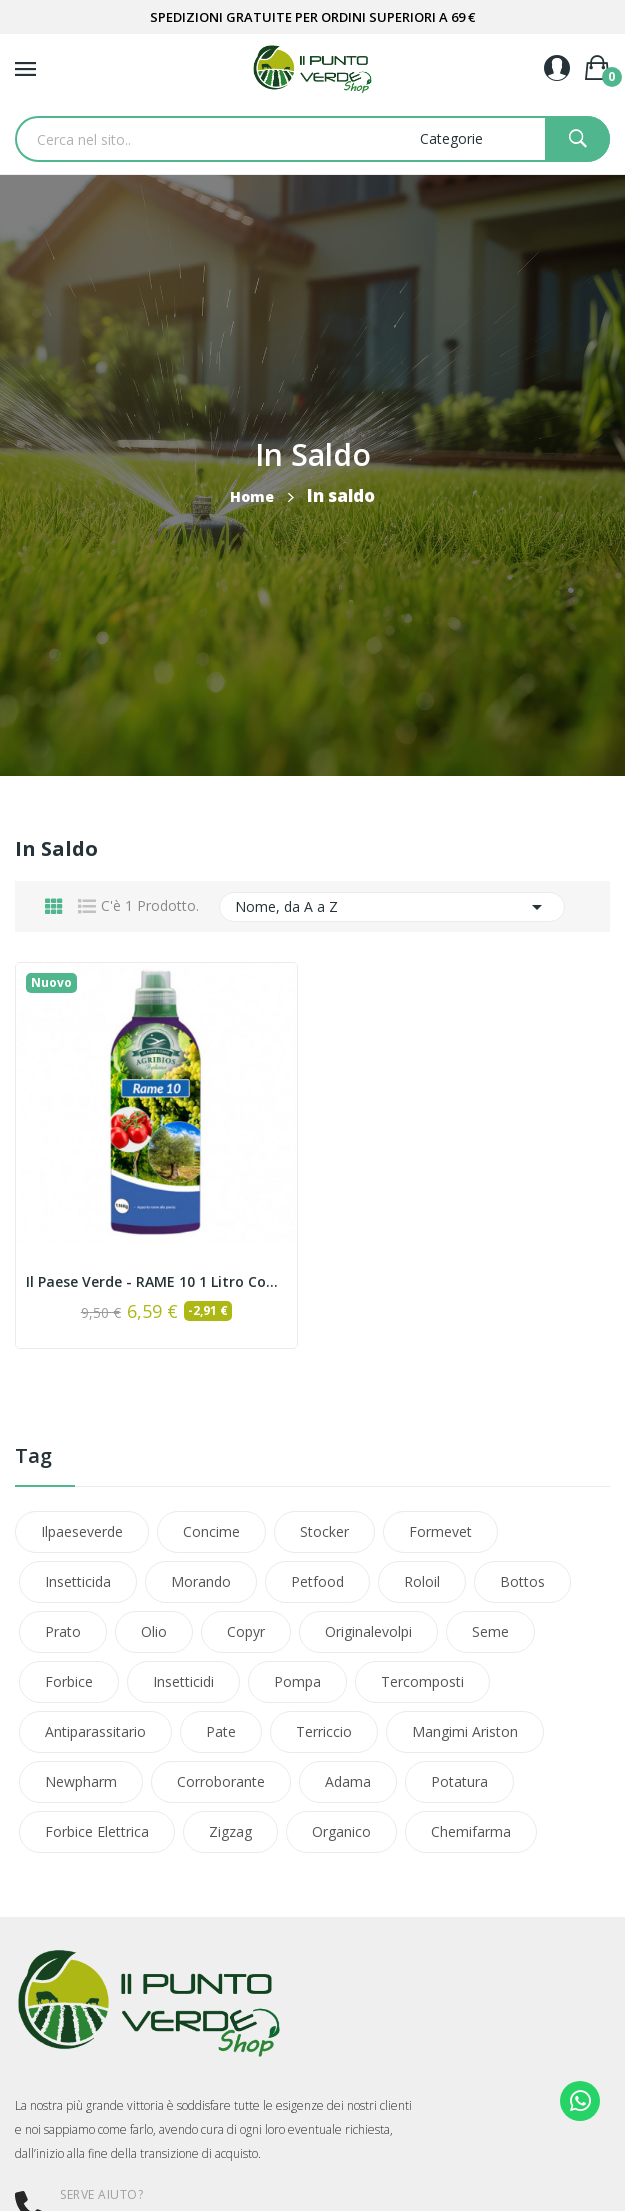  I want to click on adama, so click(348, 1781).